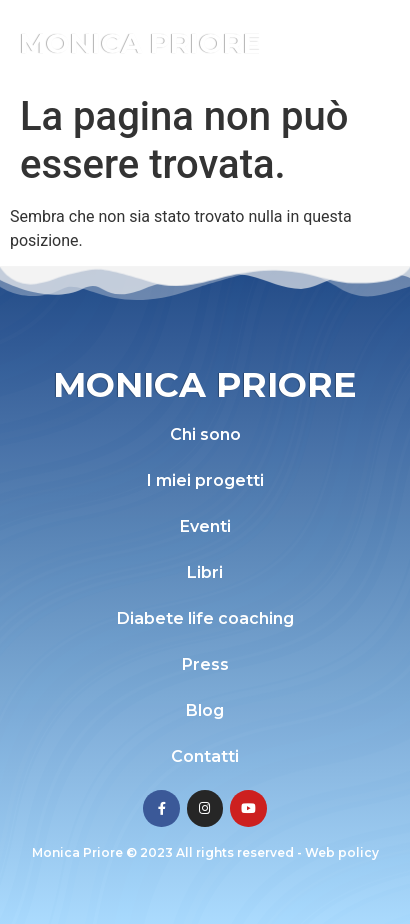 This screenshot has width=410, height=924. I want to click on Monica Priore, so click(140, 43).